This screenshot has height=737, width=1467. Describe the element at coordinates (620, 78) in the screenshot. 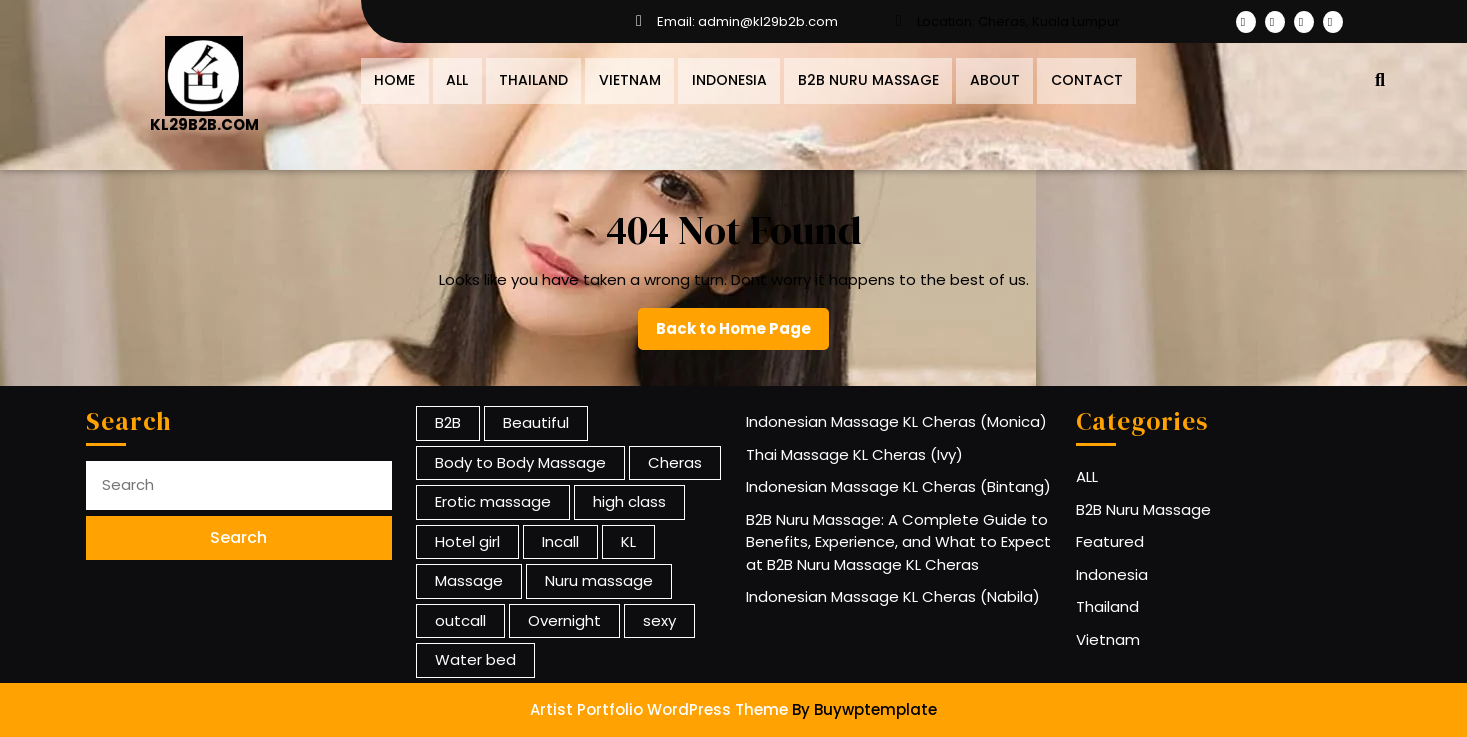

I see `Vietnam` at that location.